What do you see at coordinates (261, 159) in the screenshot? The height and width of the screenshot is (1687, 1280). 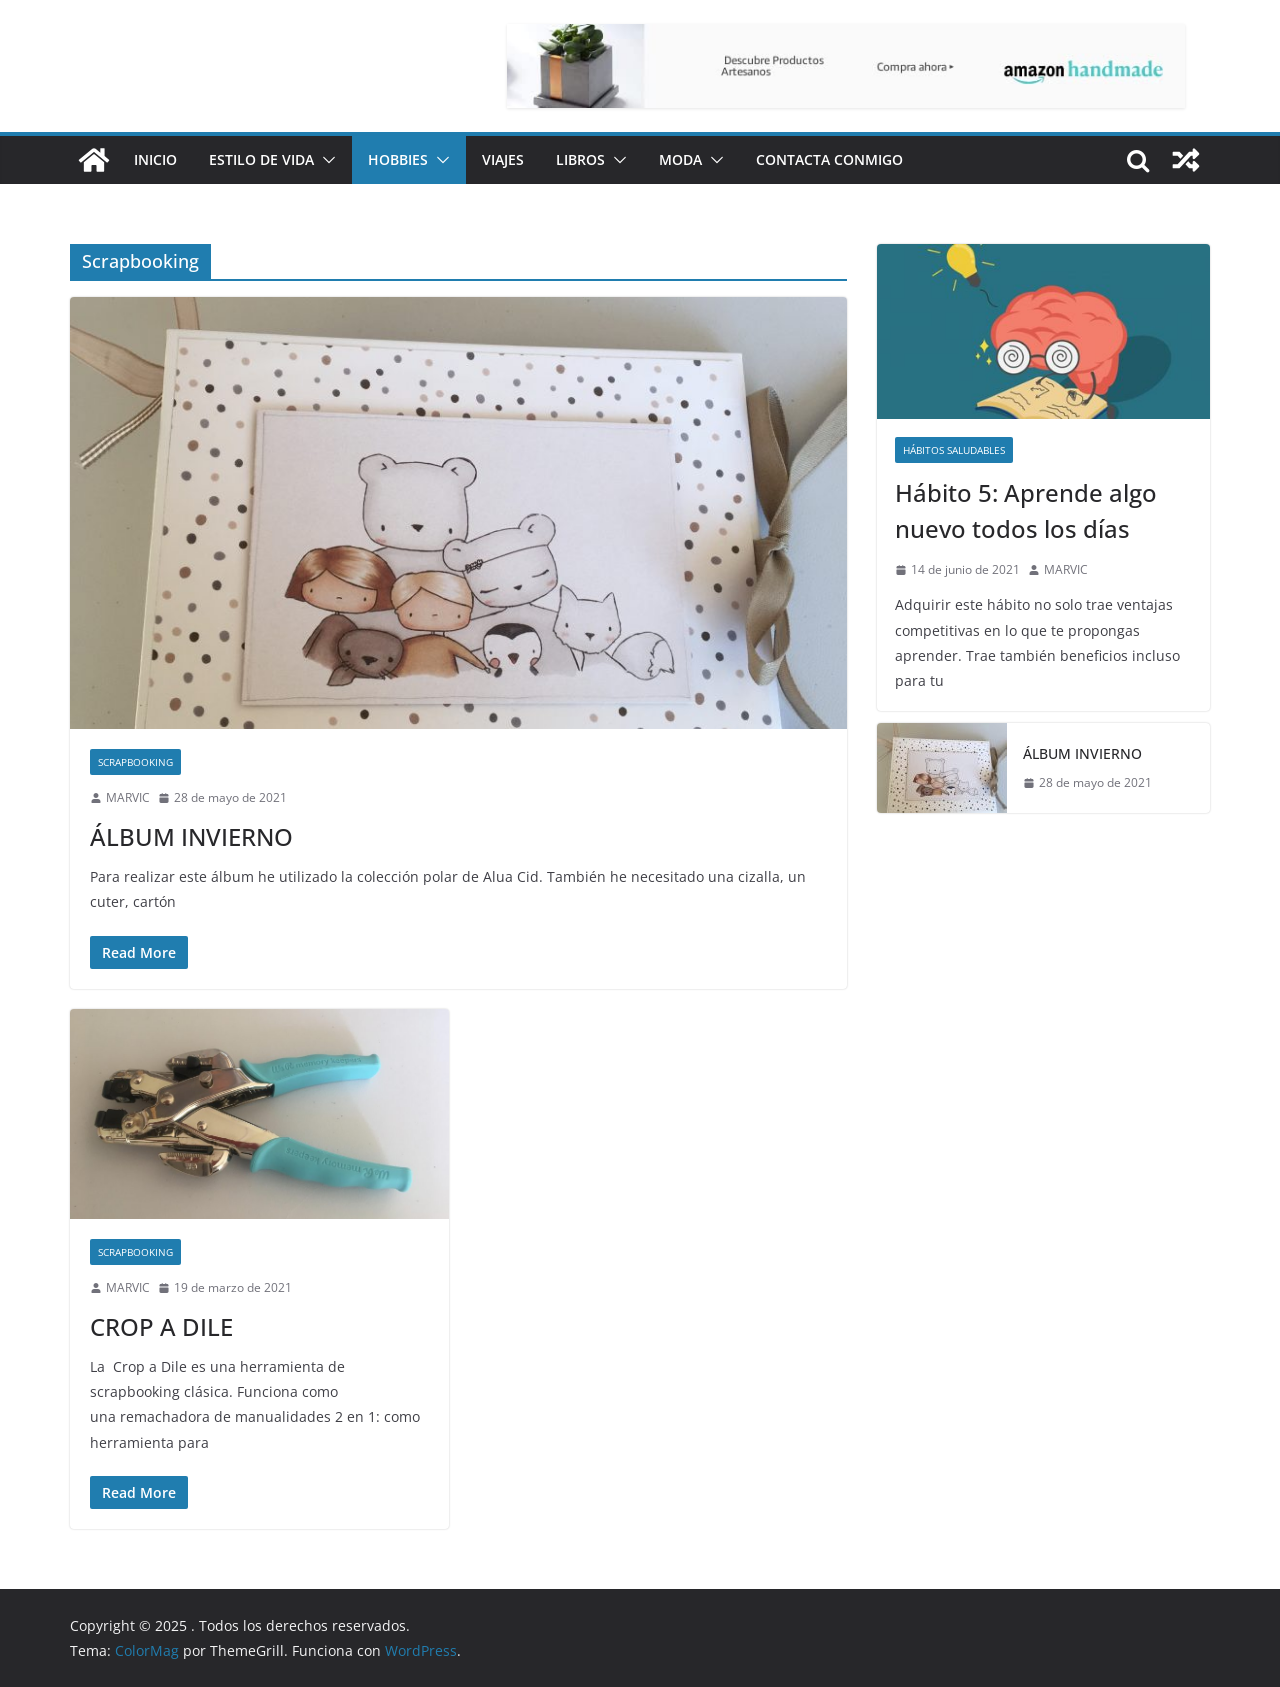 I see `Estilo de vida` at bounding box center [261, 159].